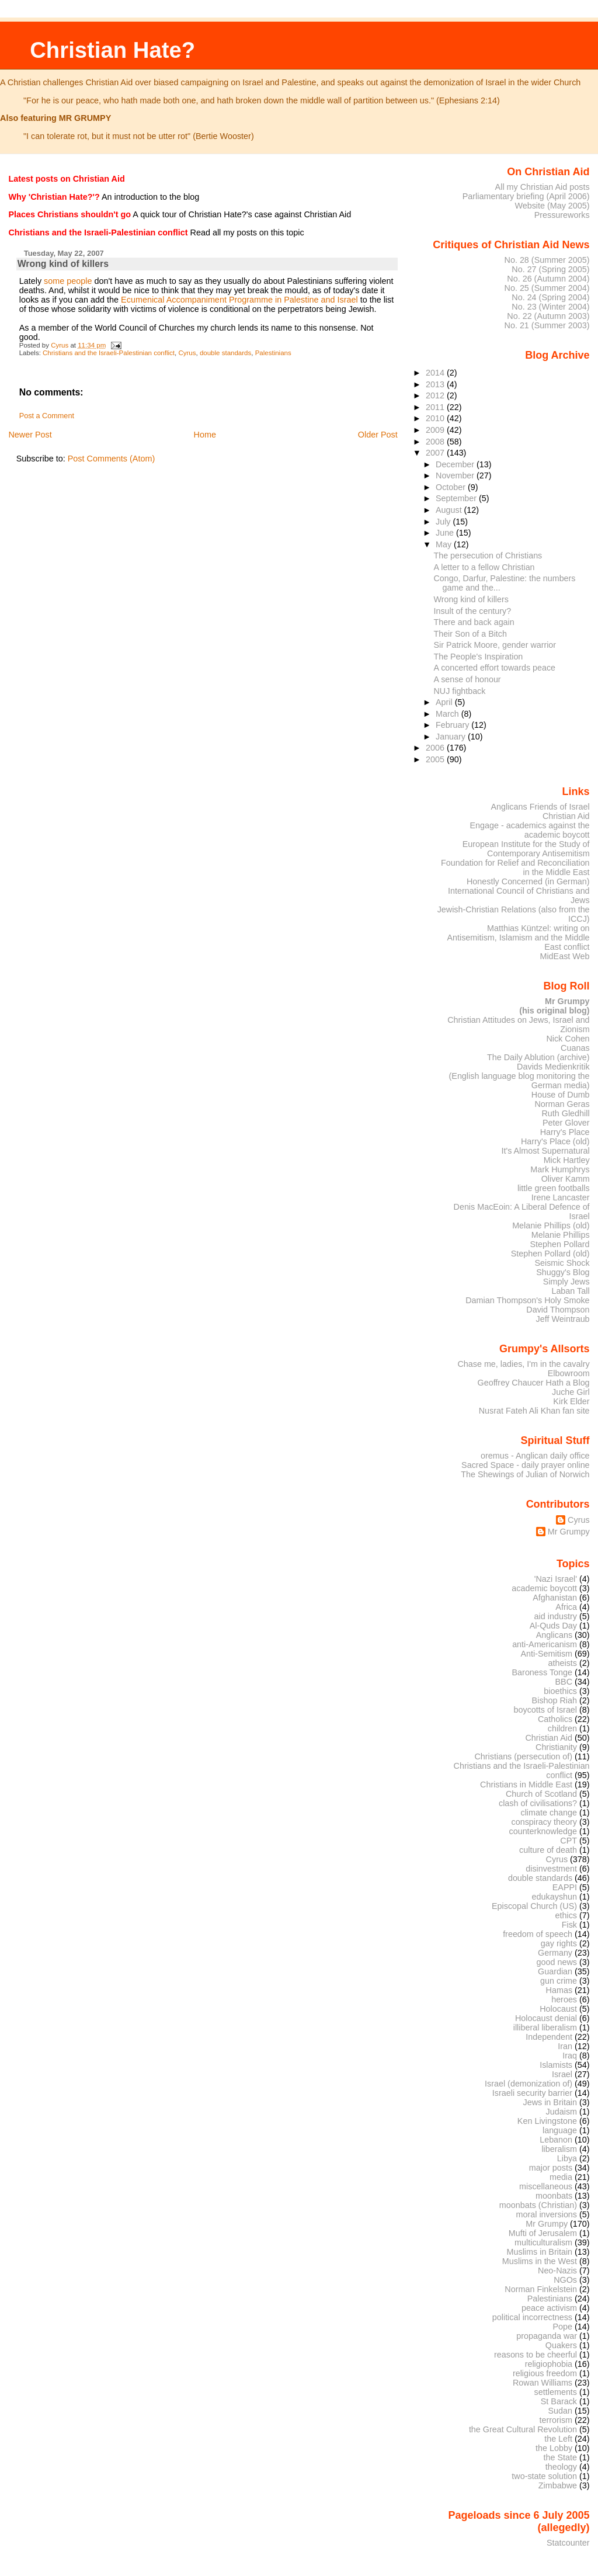  Describe the element at coordinates (546, 1709) in the screenshot. I see `boycotts of Israel` at that location.